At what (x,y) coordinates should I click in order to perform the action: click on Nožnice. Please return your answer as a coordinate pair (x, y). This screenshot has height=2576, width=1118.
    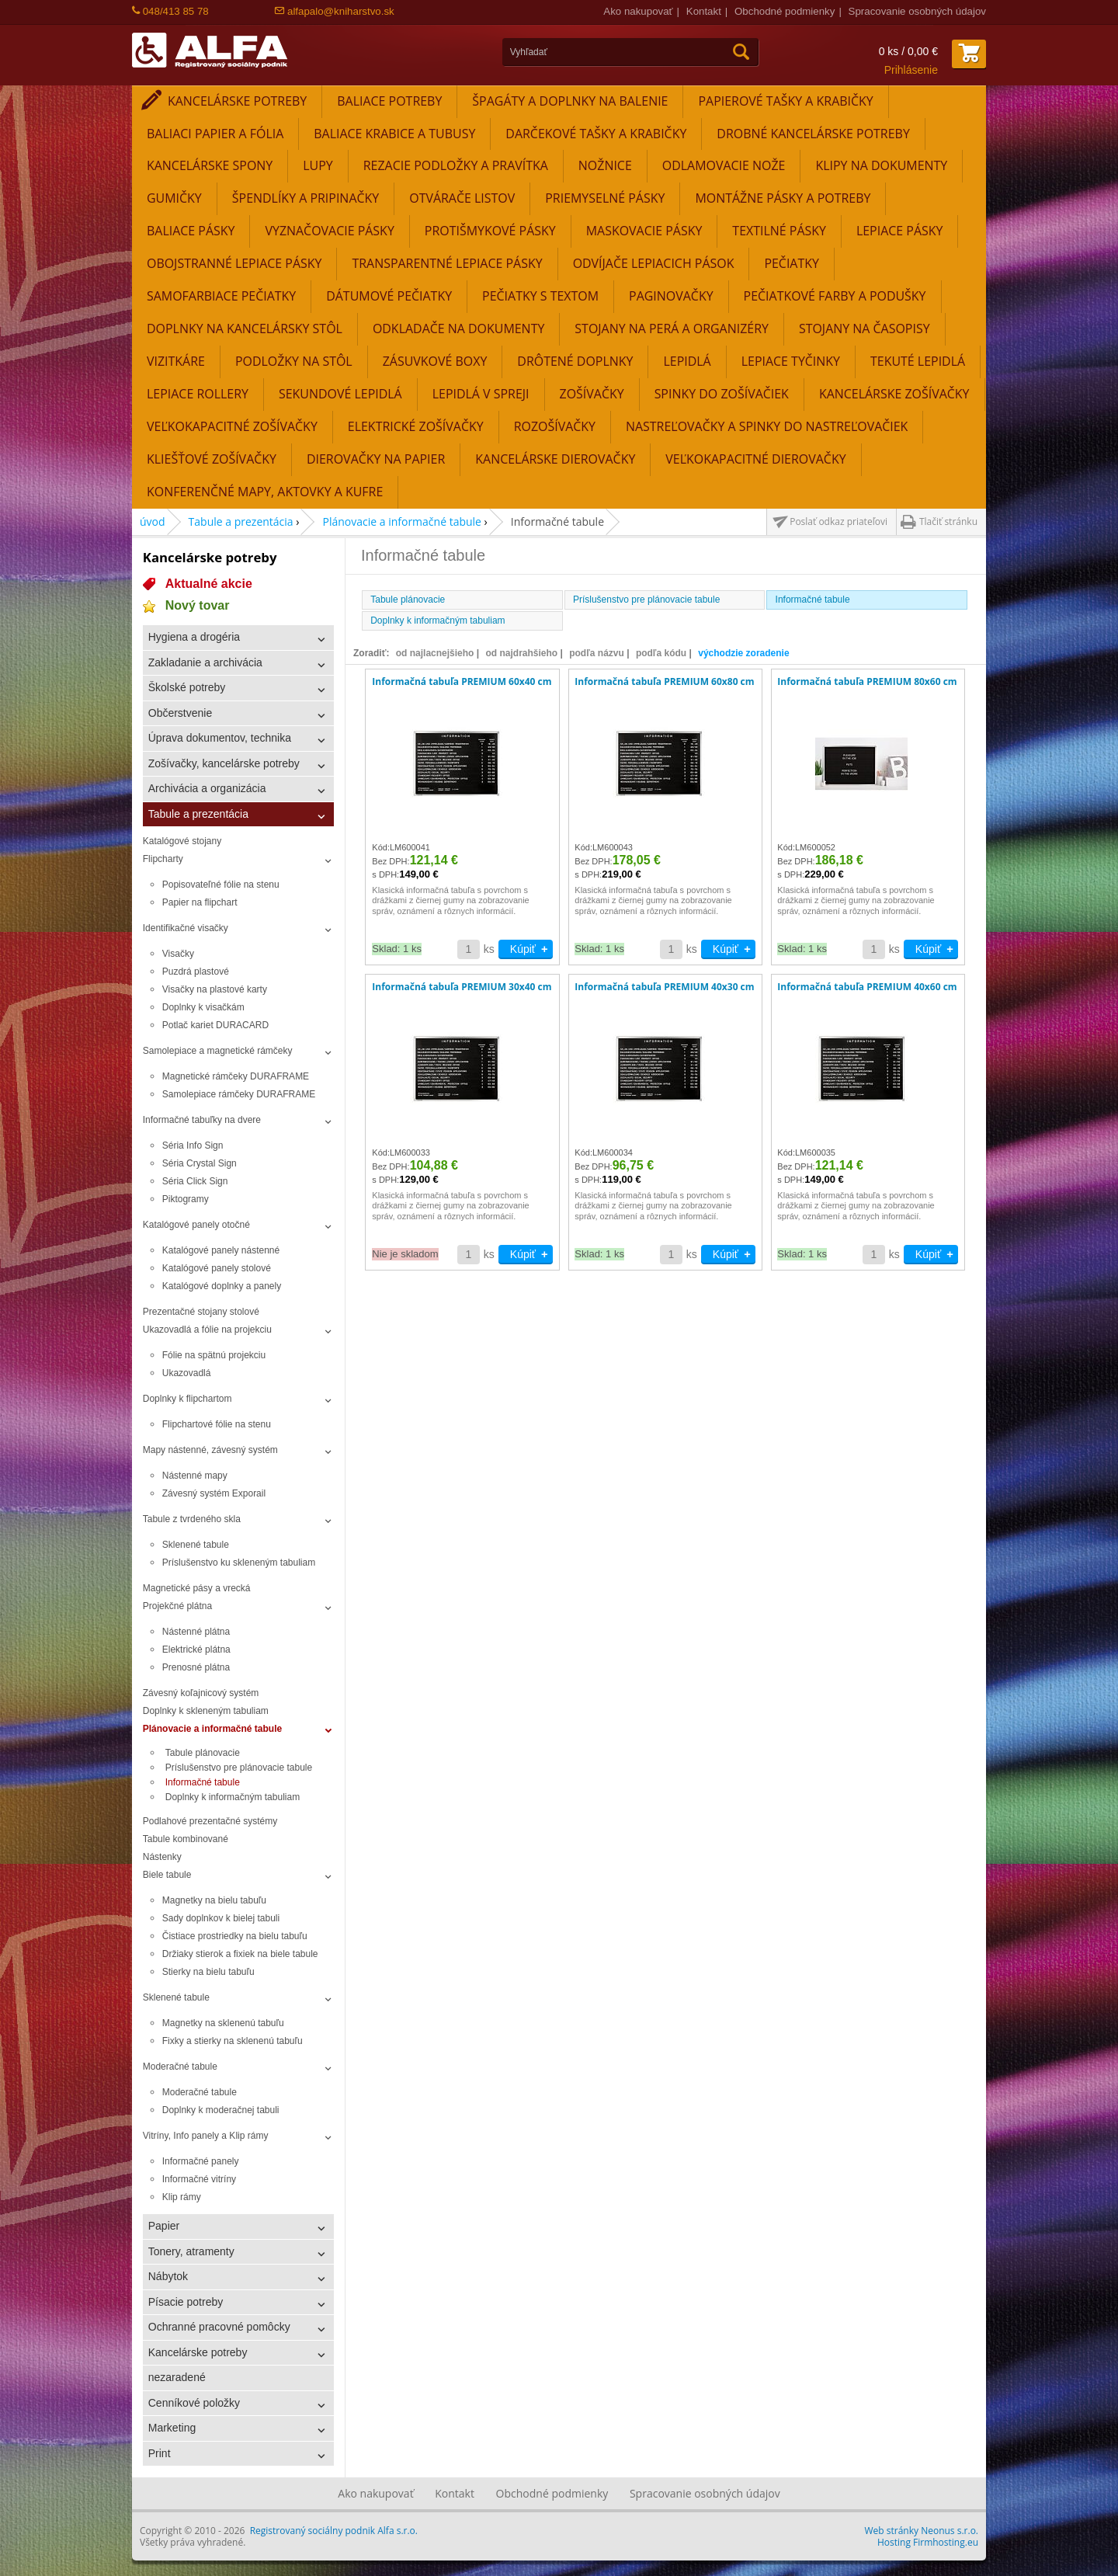
    Looking at the image, I should click on (605, 165).